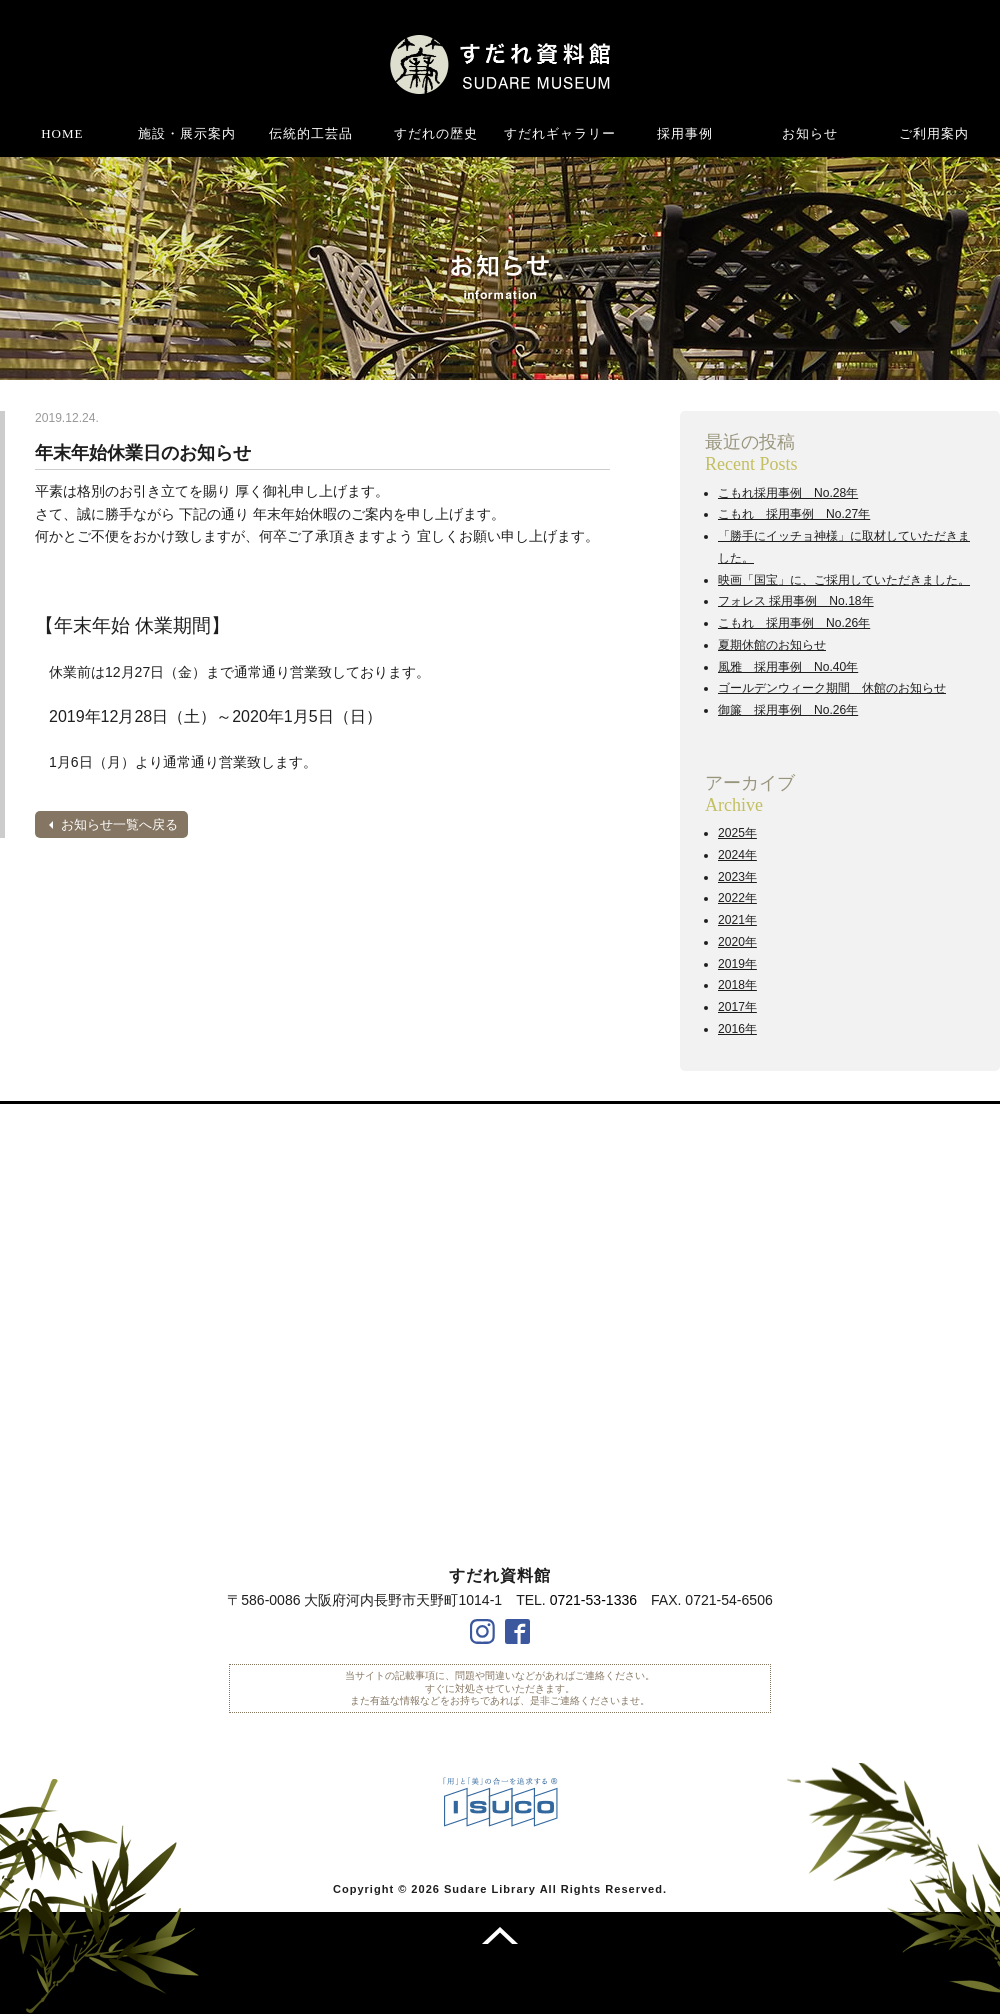  I want to click on 伝統的工芸品, so click(311, 133).